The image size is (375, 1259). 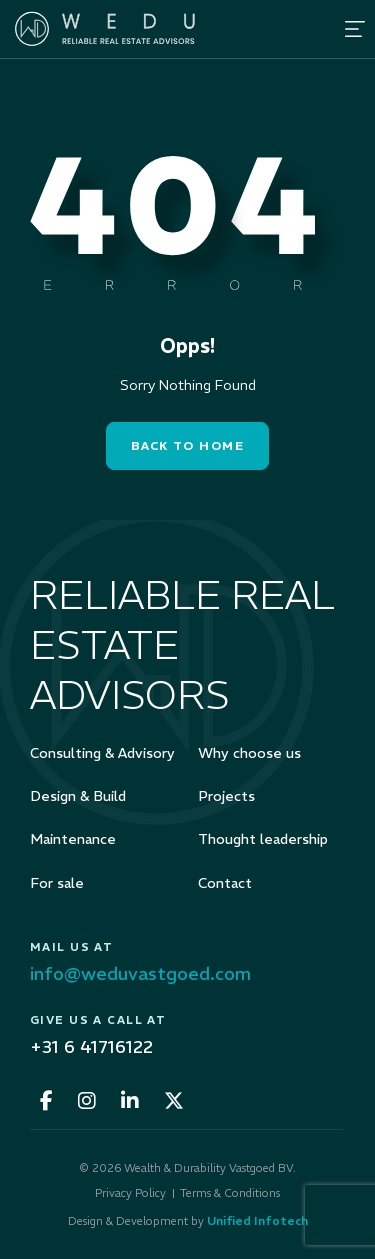 What do you see at coordinates (130, 1101) in the screenshot?
I see `[fa-linkedin-in]` at bounding box center [130, 1101].